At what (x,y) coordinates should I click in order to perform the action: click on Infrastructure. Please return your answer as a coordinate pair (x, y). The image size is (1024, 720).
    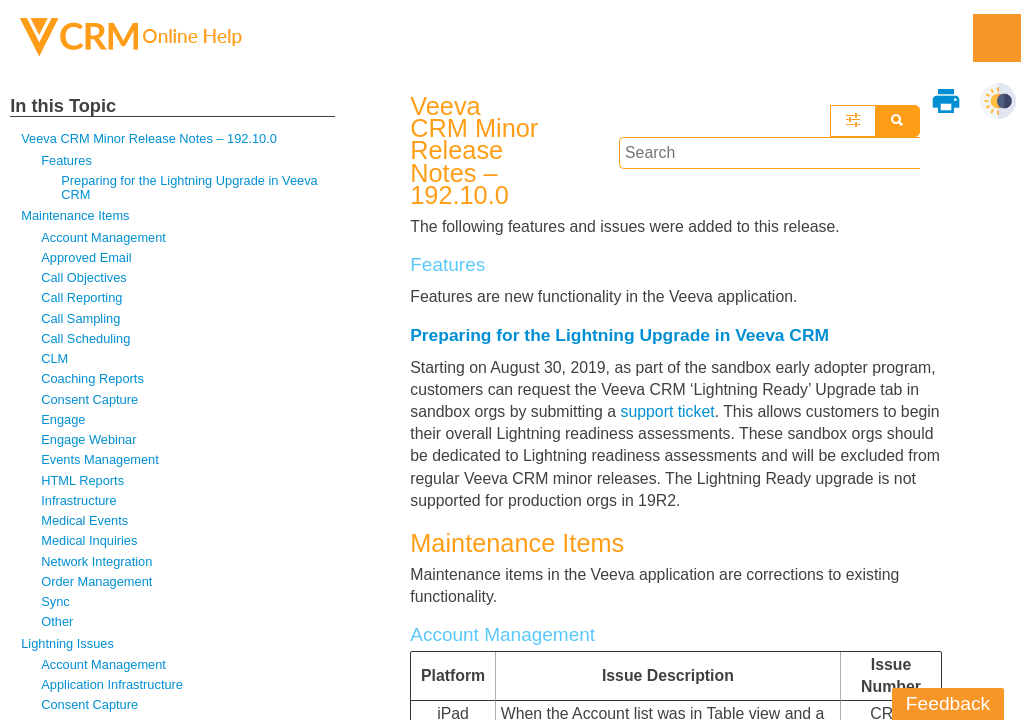
    Looking at the image, I should click on (79, 503).